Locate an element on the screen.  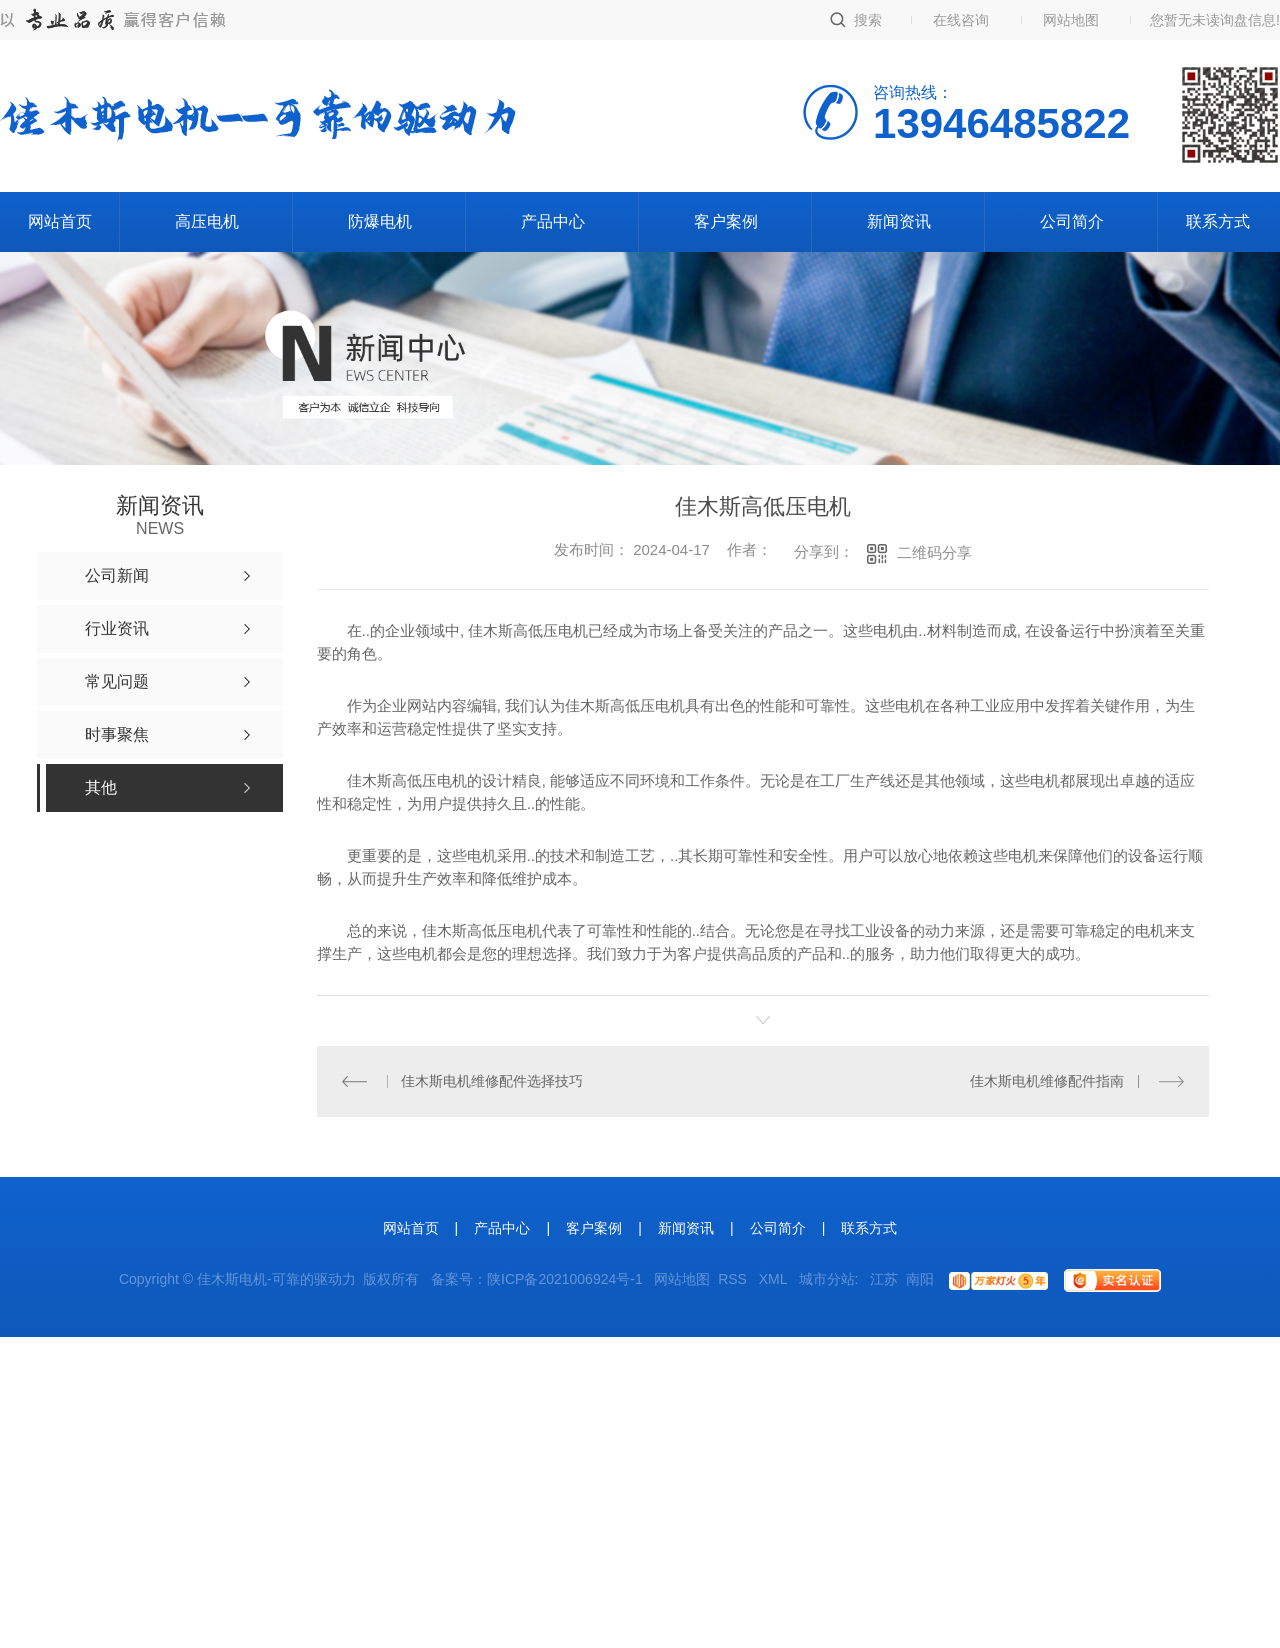
防爆电机 is located at coordinates (380, 221).